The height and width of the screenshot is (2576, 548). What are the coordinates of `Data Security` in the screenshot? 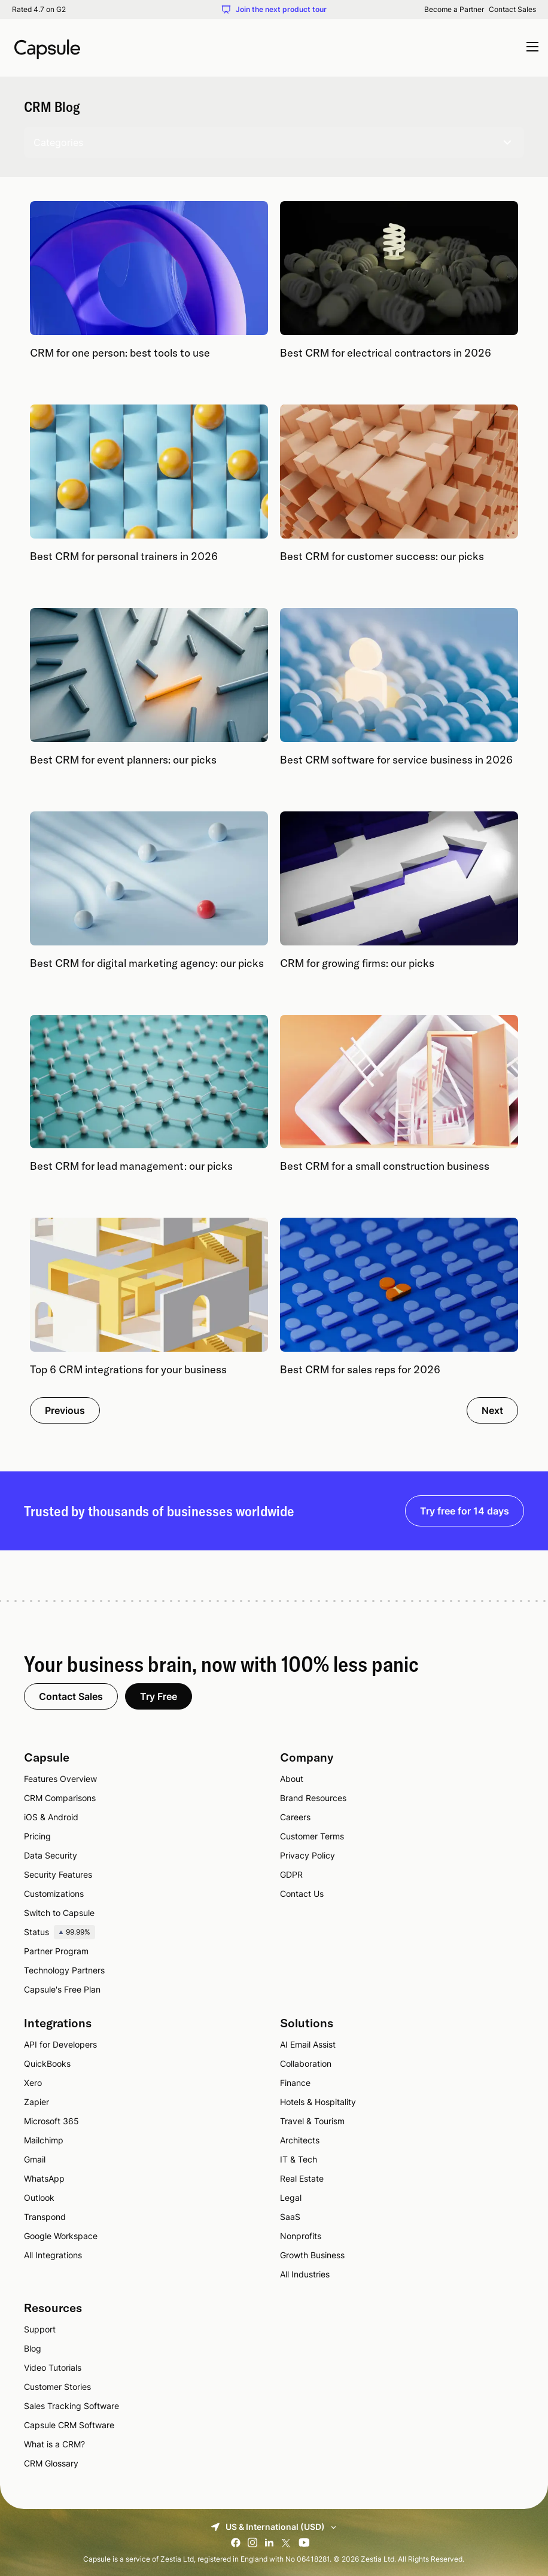 It's located at (50, 1855).